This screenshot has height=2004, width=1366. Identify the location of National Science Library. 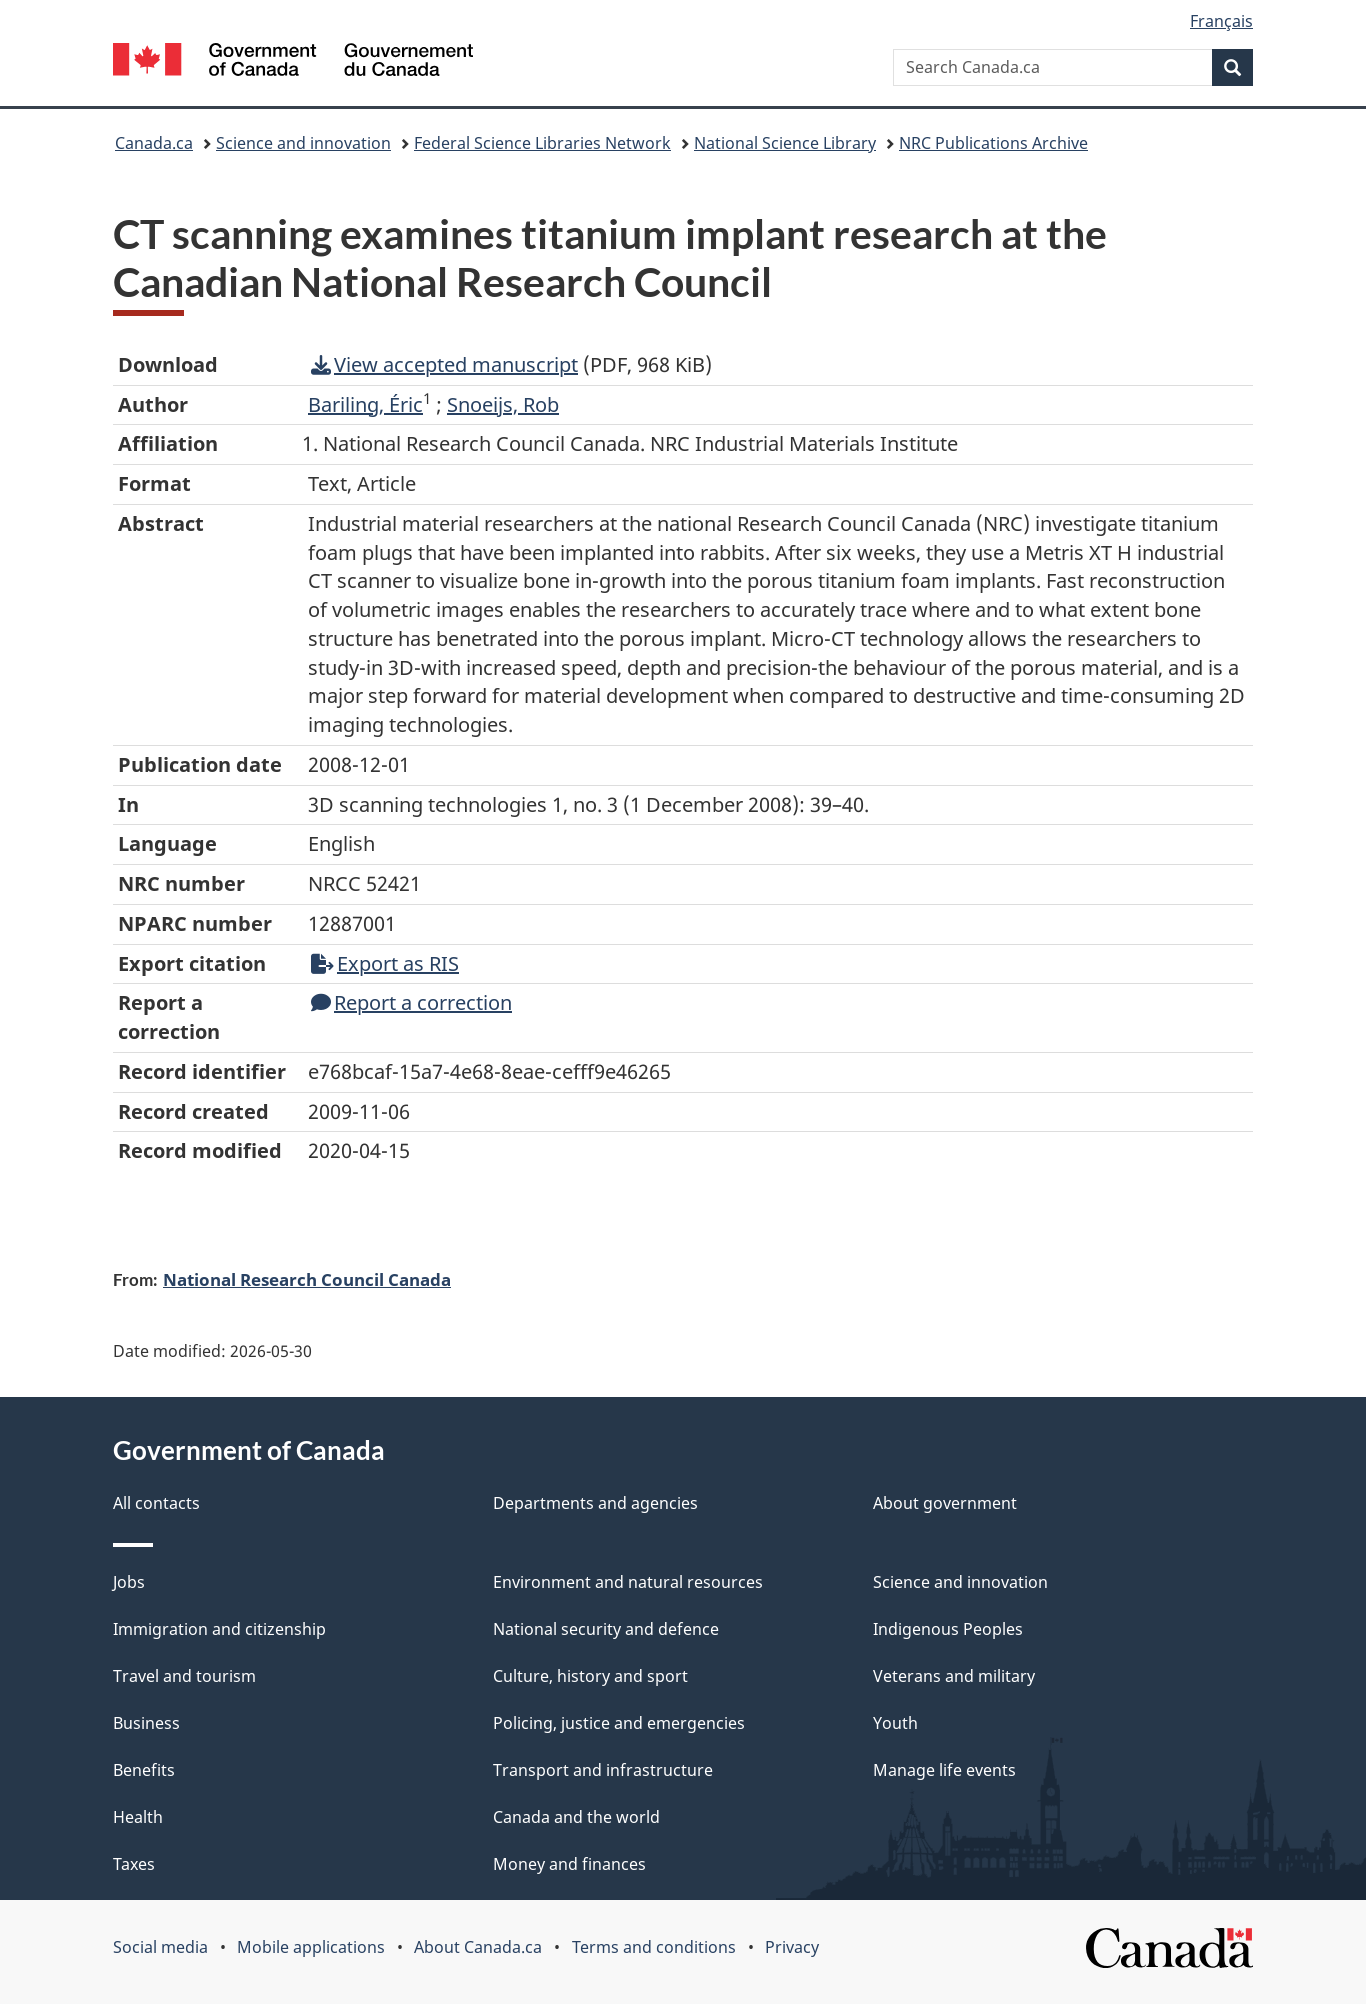
(785, 143).